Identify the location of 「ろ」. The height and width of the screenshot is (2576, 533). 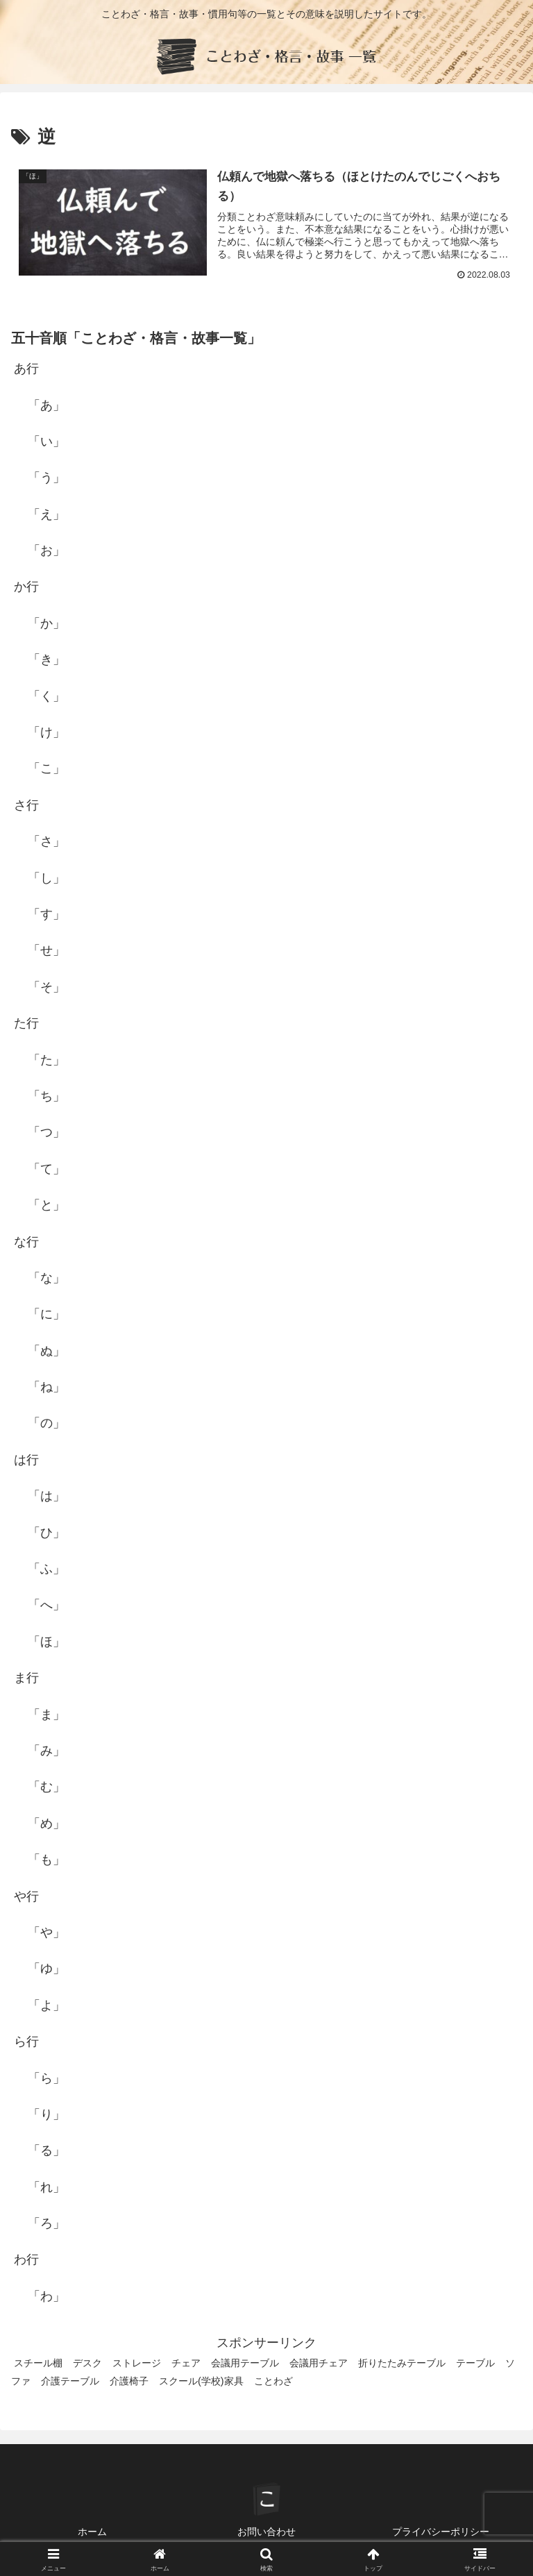
(46, 2223).